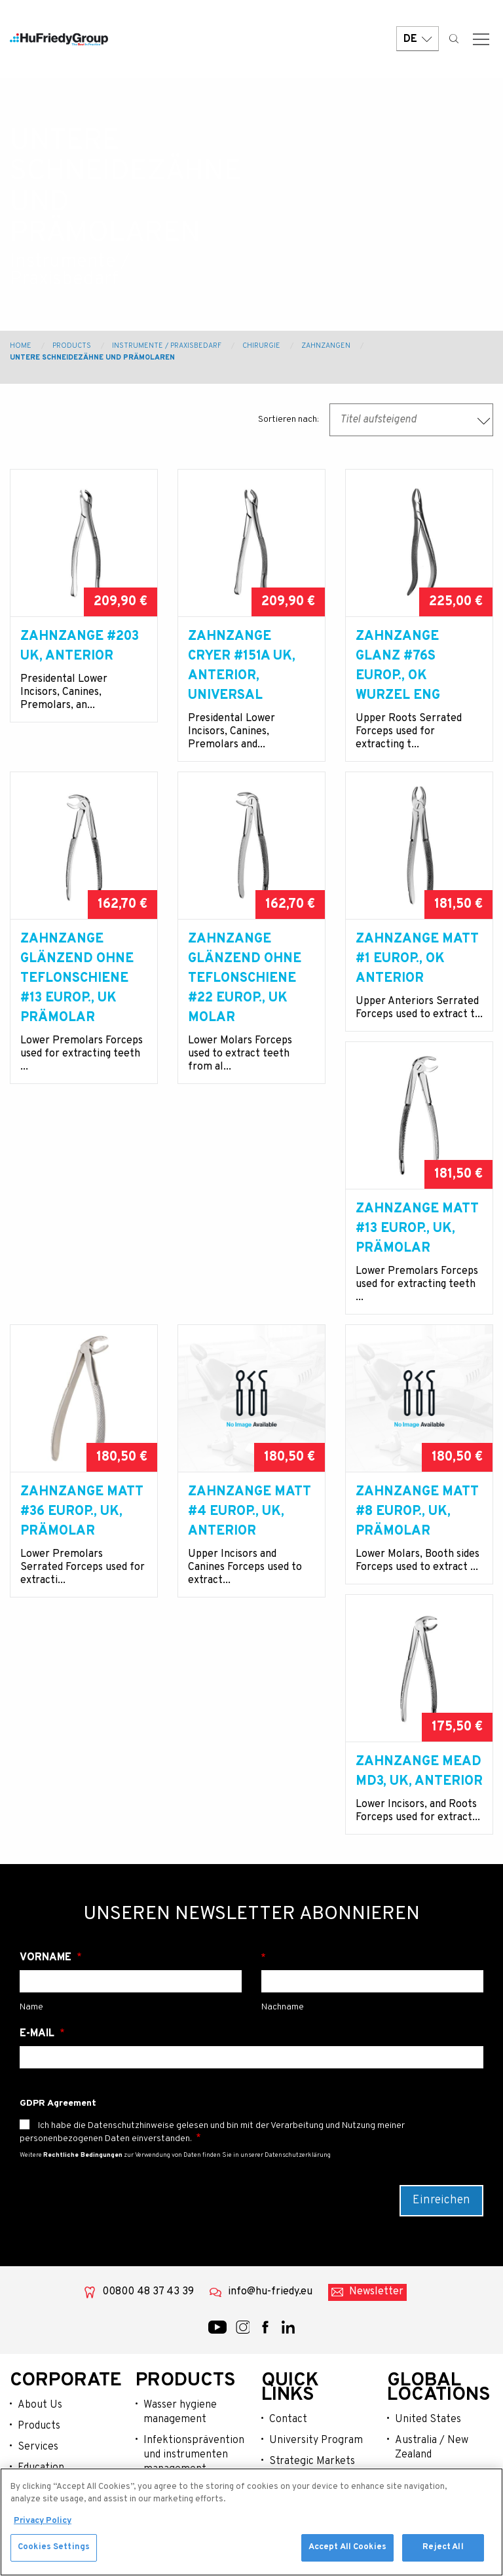  Describe the element at coordinates (38, 2360) in the screenshot. I see `Services` at that location.